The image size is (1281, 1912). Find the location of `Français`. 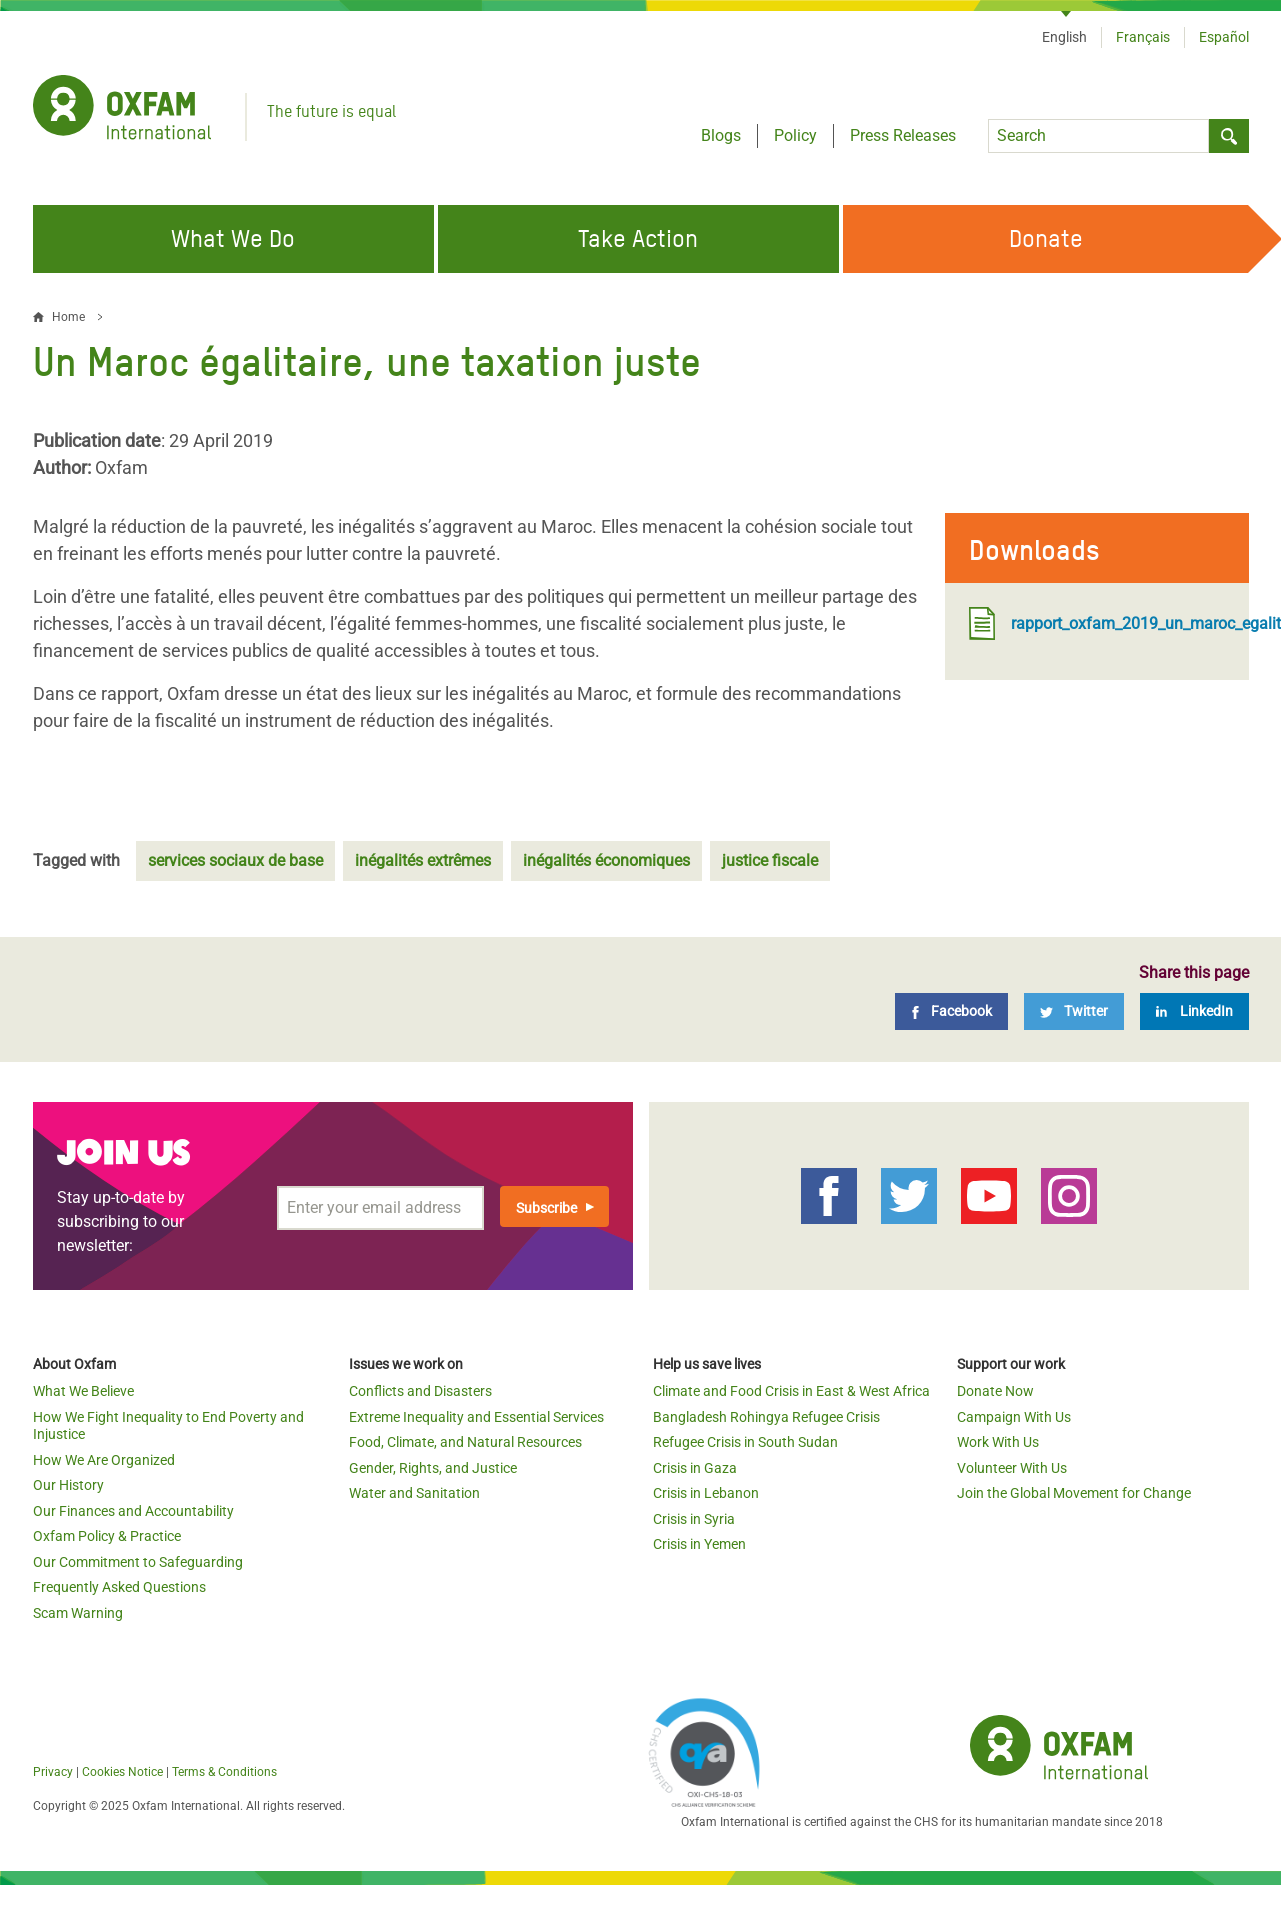

Français is located at coordinates (1143, 37).